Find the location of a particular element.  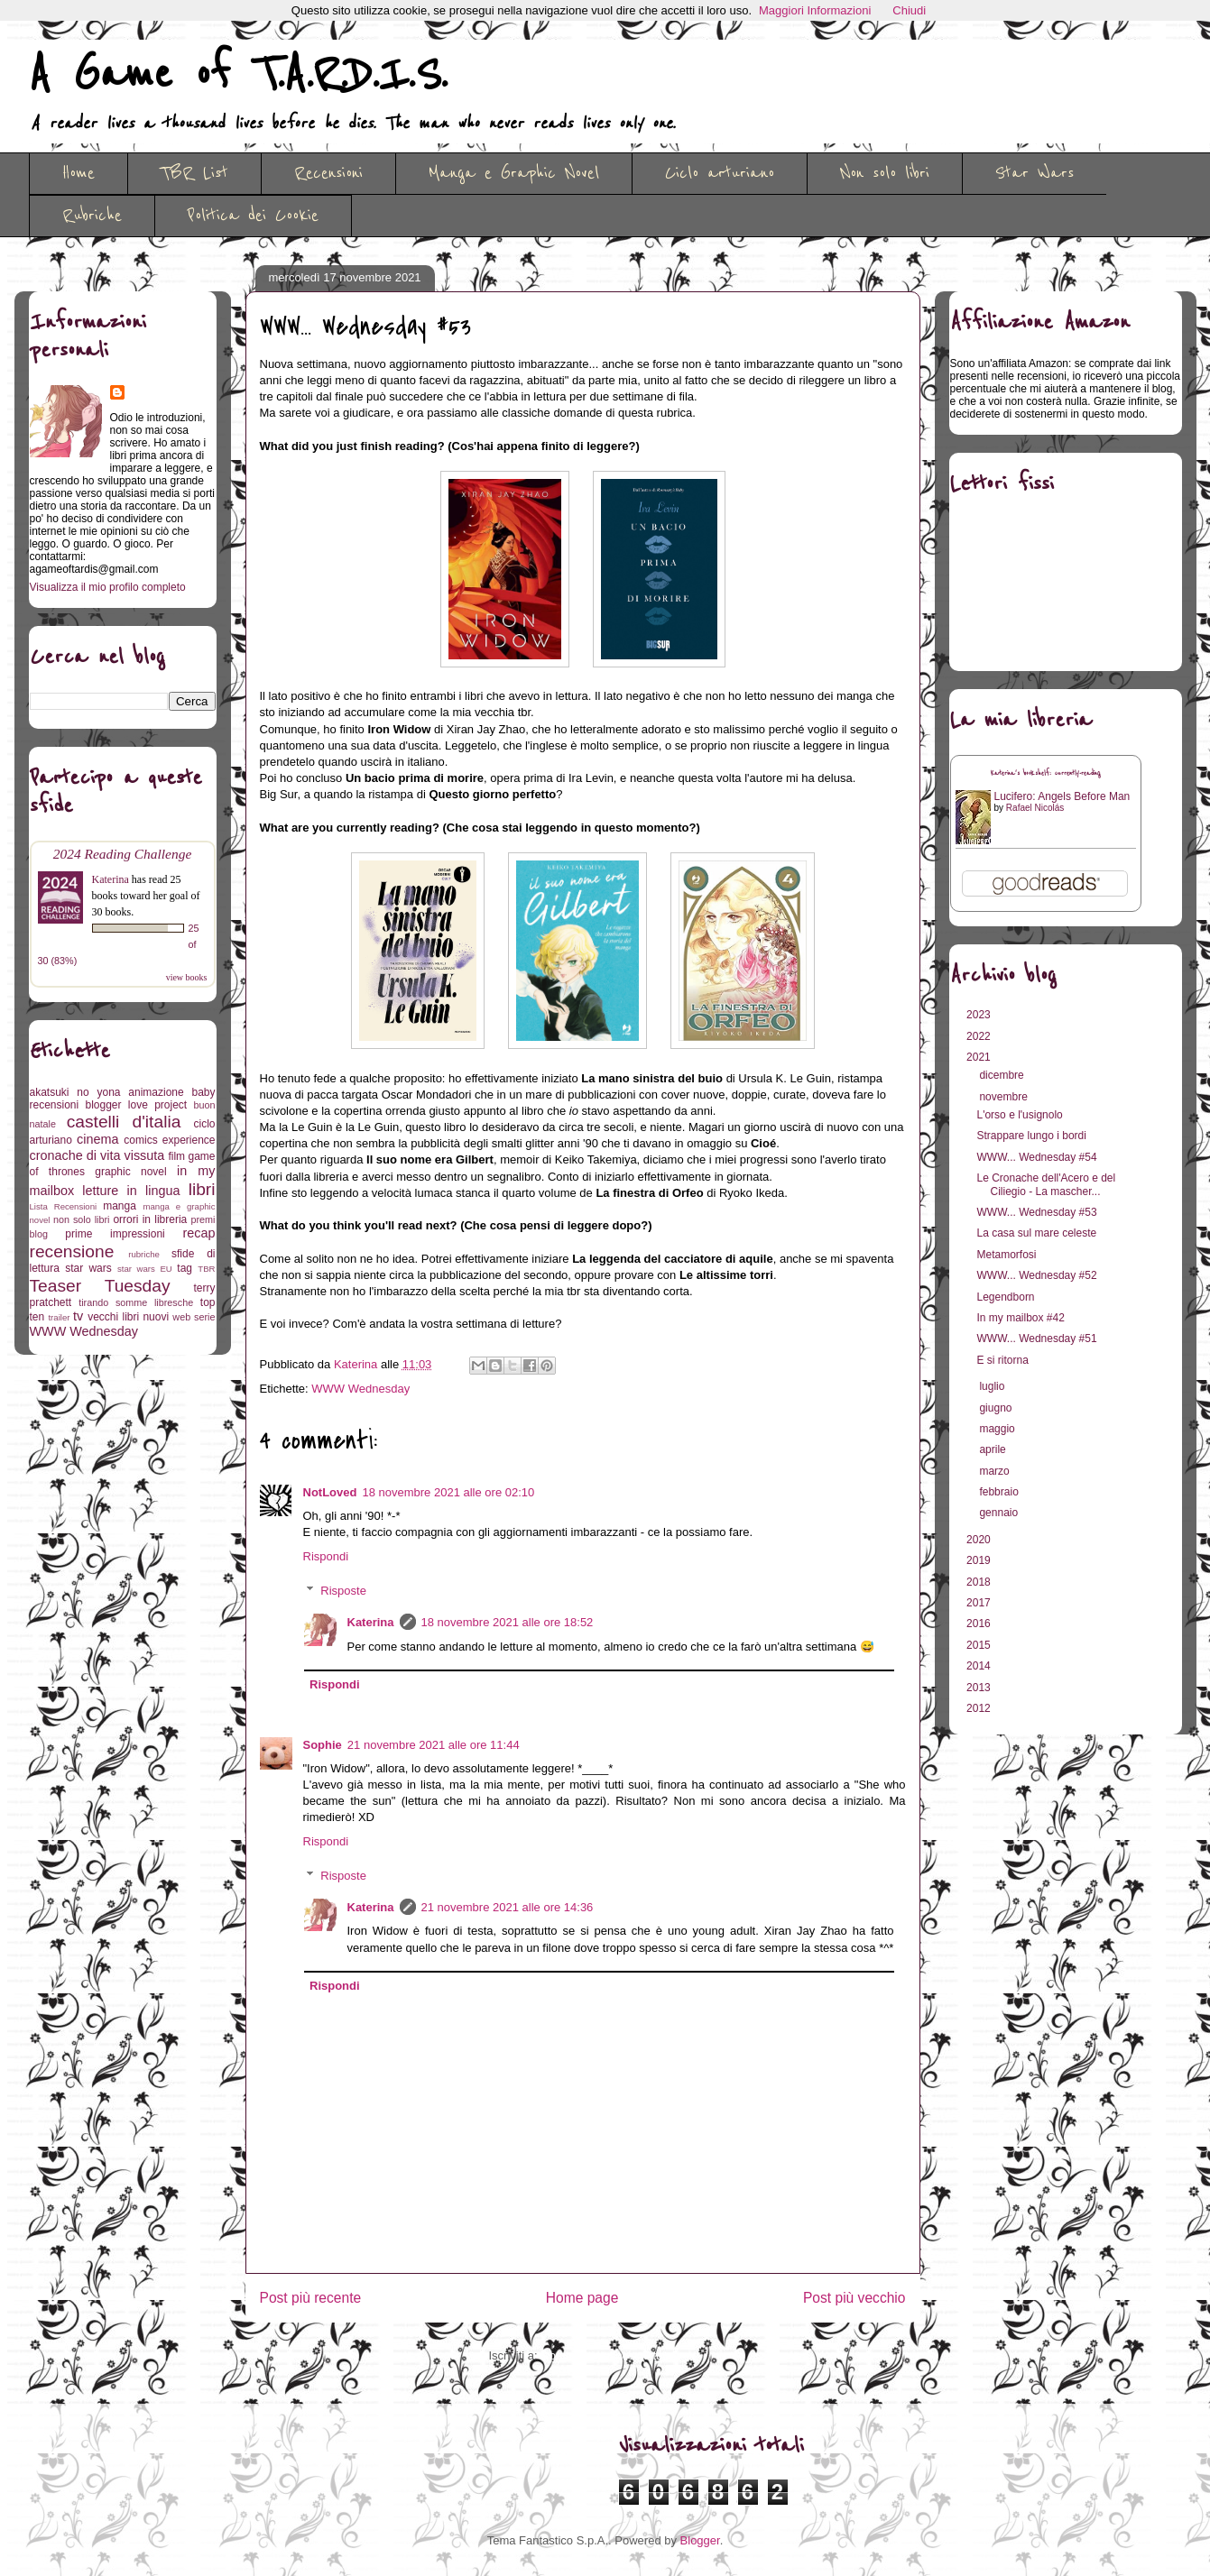

cronache di vita vissuta is located at coordinates (97, 1155).